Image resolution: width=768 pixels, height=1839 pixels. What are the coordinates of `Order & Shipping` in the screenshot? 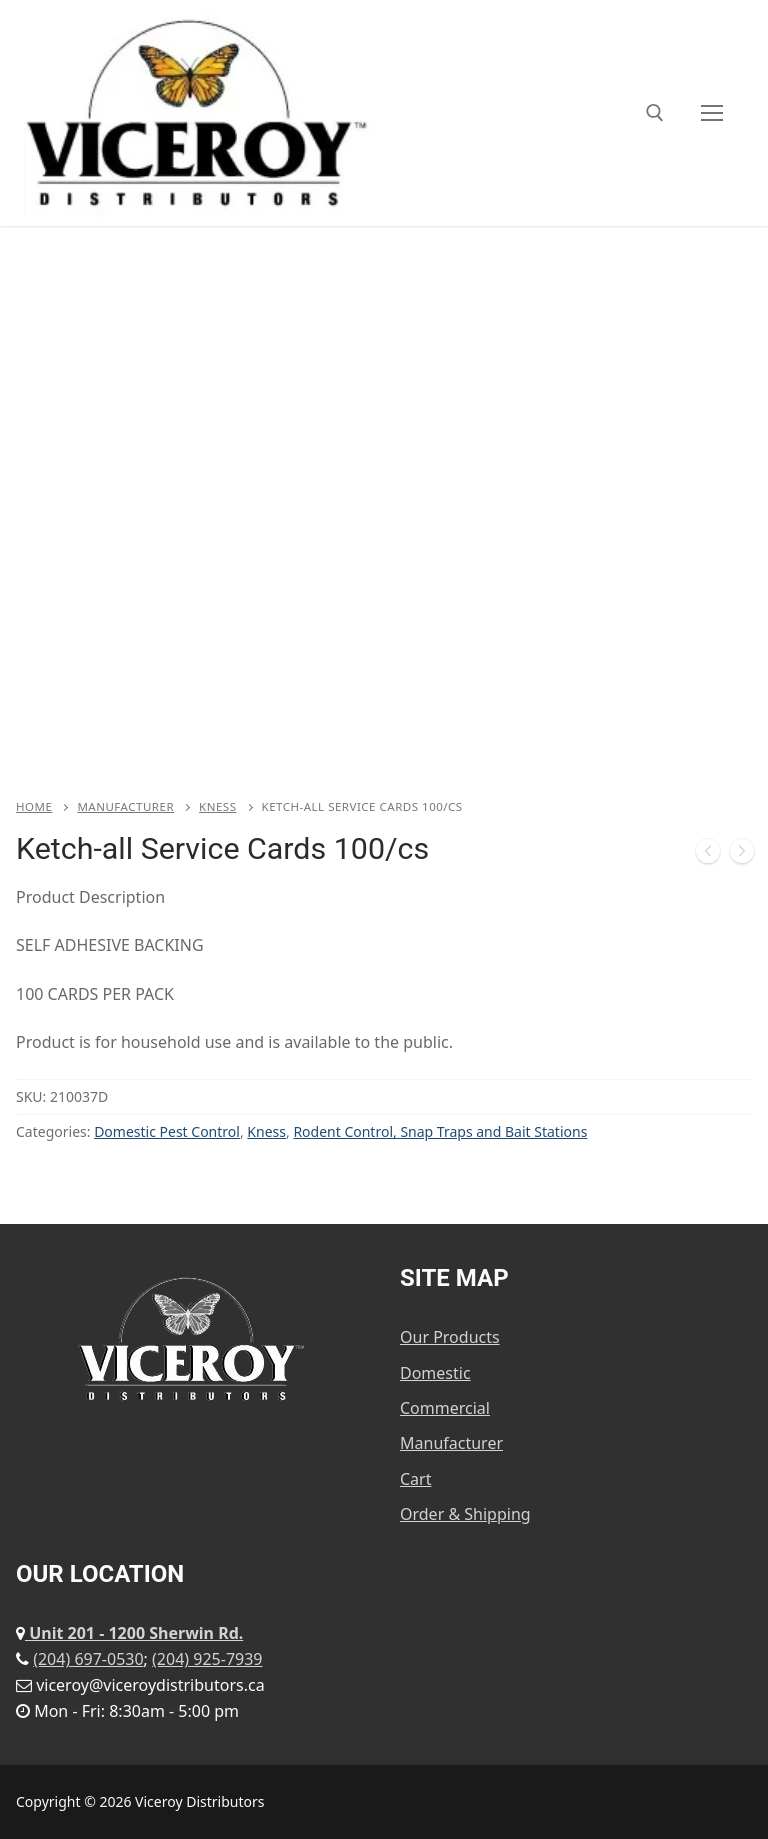 It's located at (465, 1514).